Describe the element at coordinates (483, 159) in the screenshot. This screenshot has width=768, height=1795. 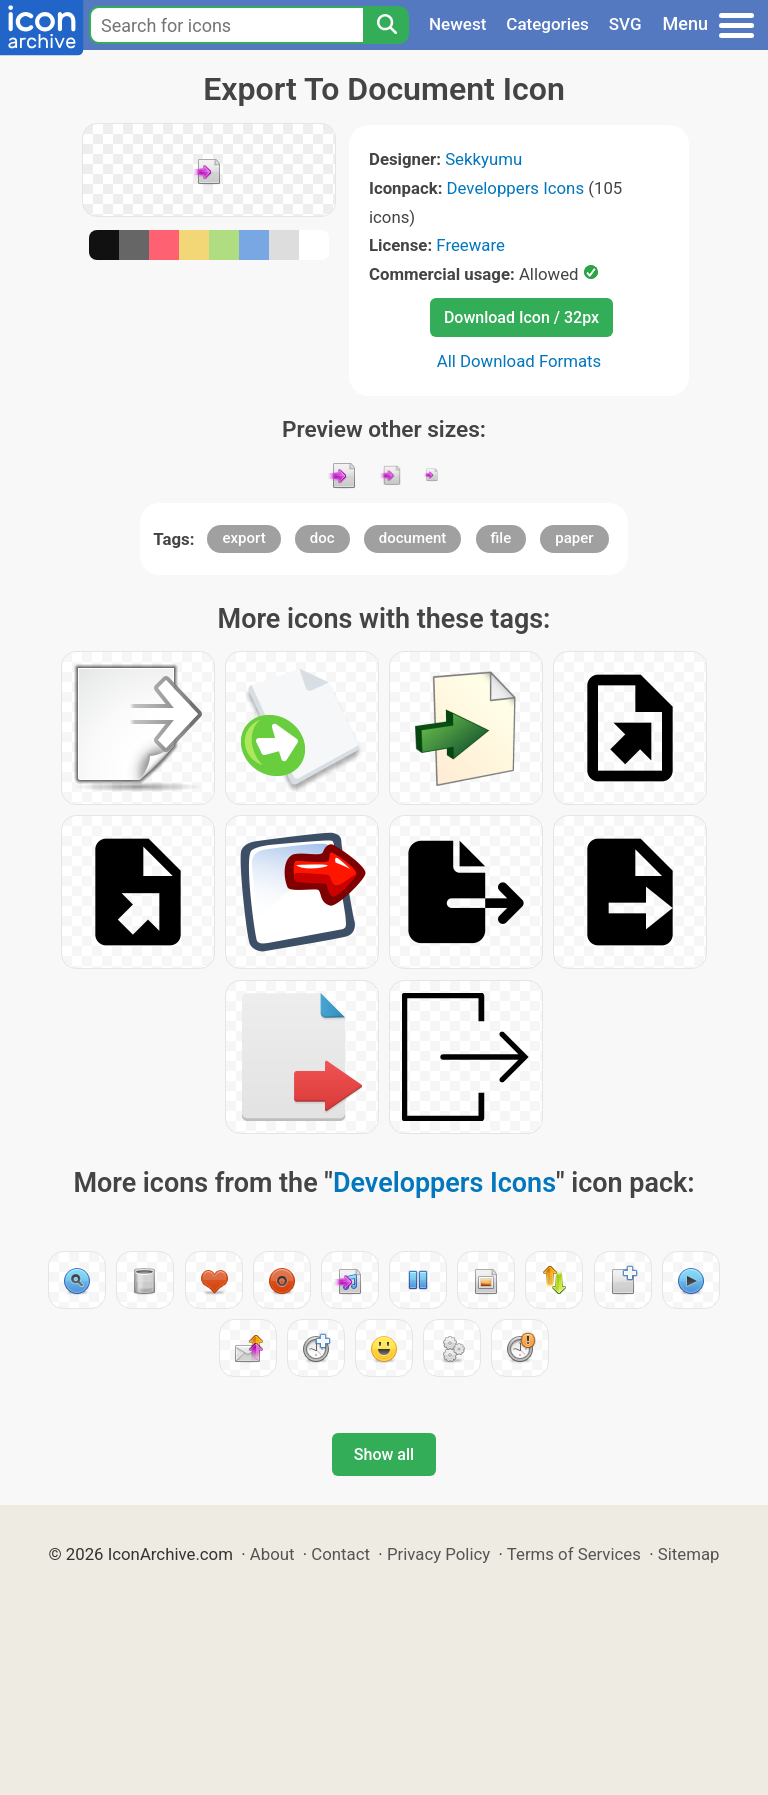
I see `Sekkyumu` at that location.